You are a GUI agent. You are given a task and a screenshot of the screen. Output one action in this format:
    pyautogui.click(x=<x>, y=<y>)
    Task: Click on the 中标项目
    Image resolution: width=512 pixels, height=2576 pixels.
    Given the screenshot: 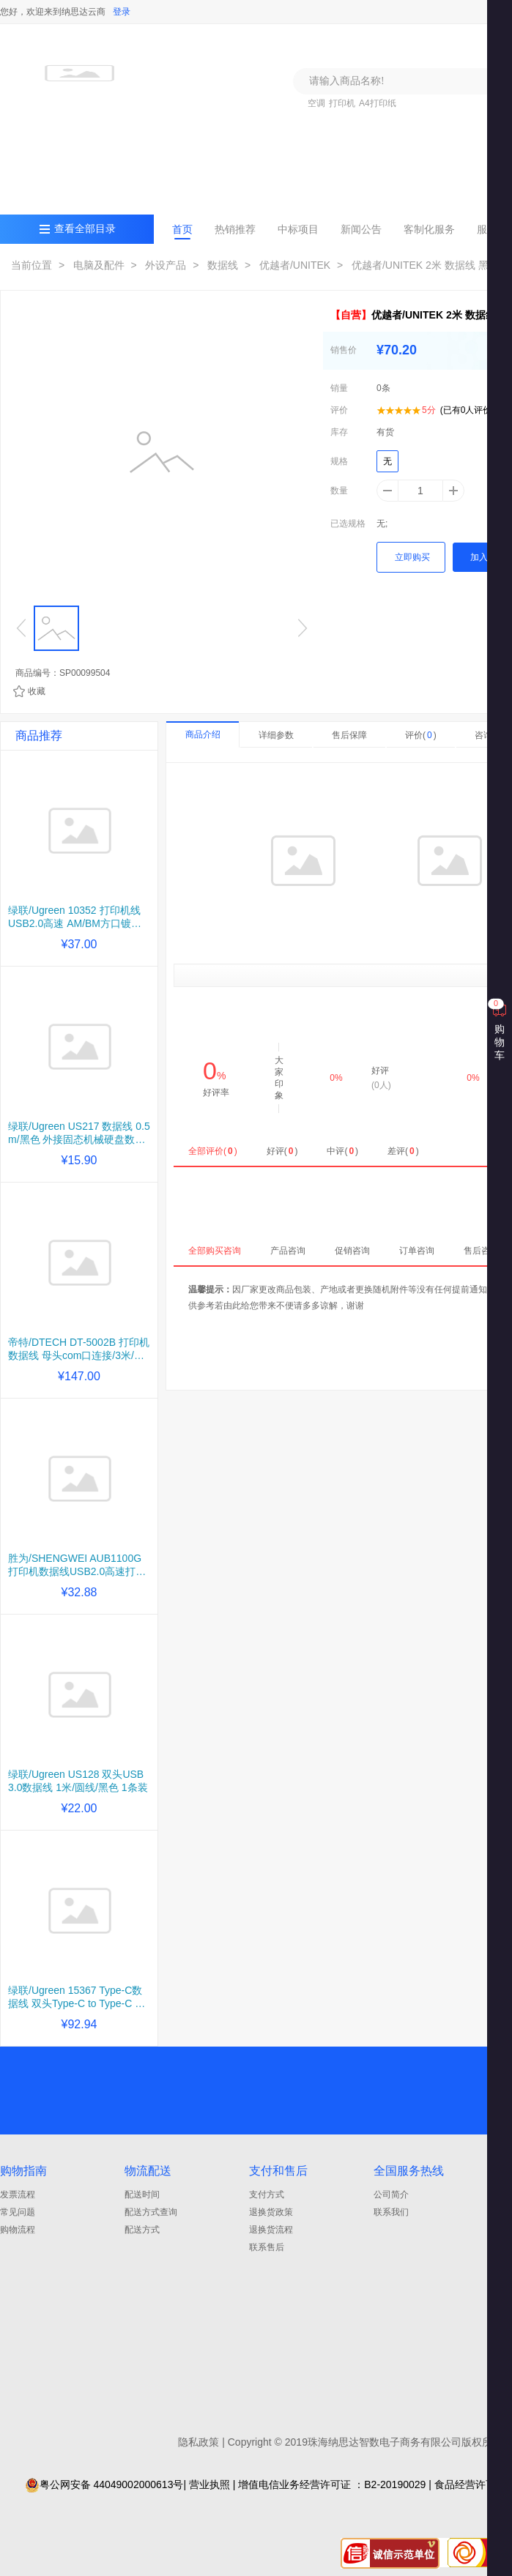 What is the action you would take?
    pyautogui.click(x=298, y=229)
    